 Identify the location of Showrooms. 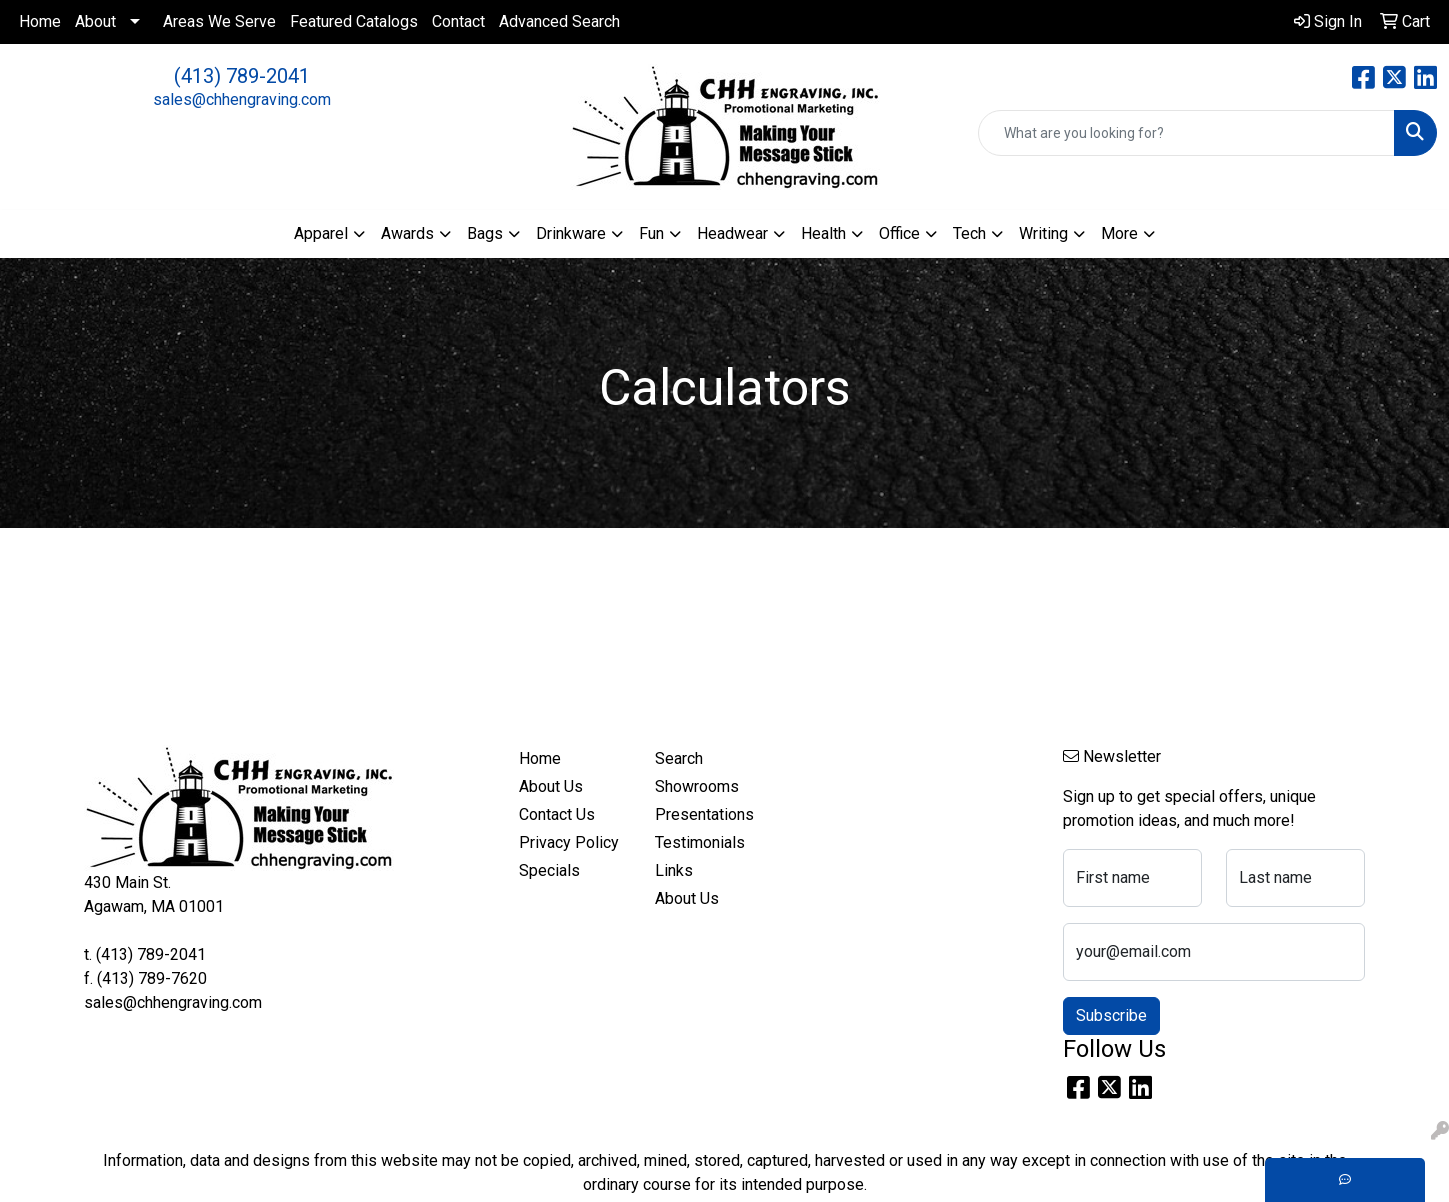
(697, 786).